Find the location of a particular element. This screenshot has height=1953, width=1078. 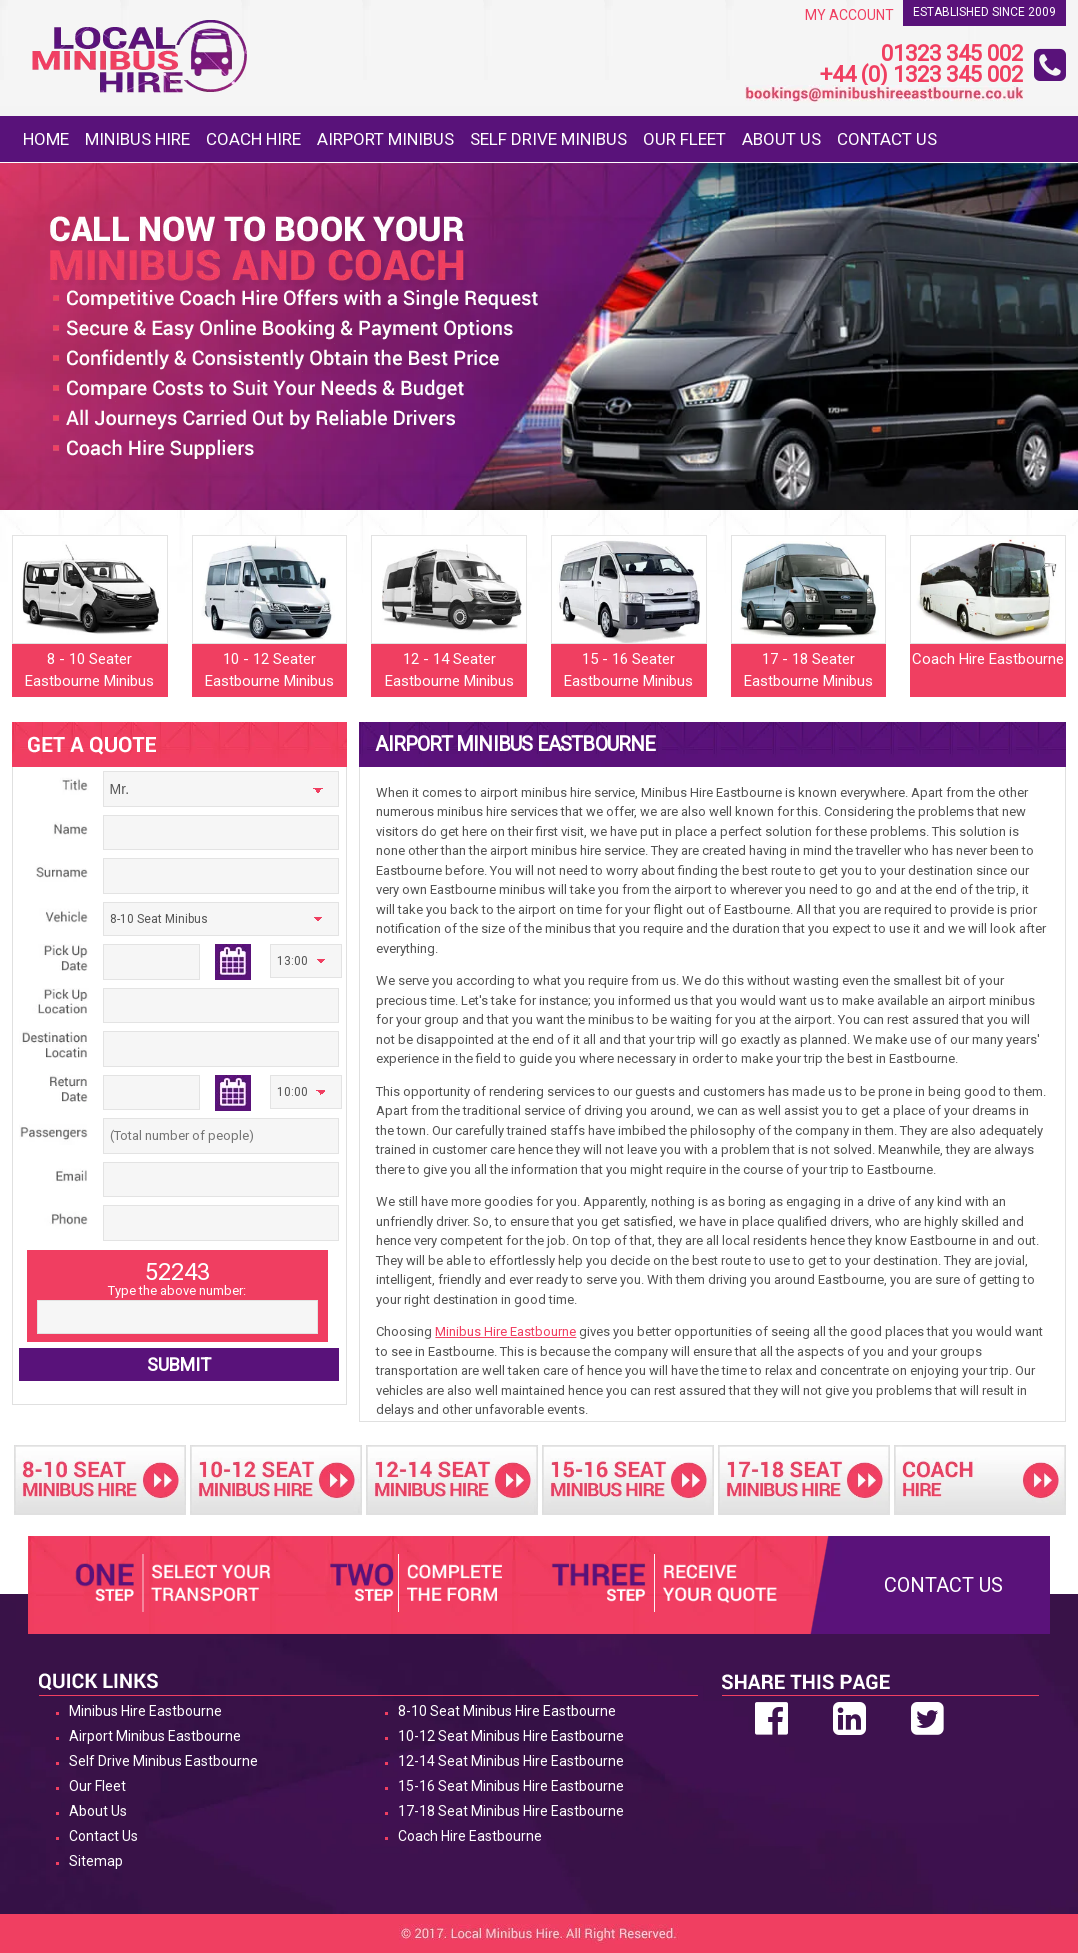

Airport Minibus is located at coordinates (385, 139).